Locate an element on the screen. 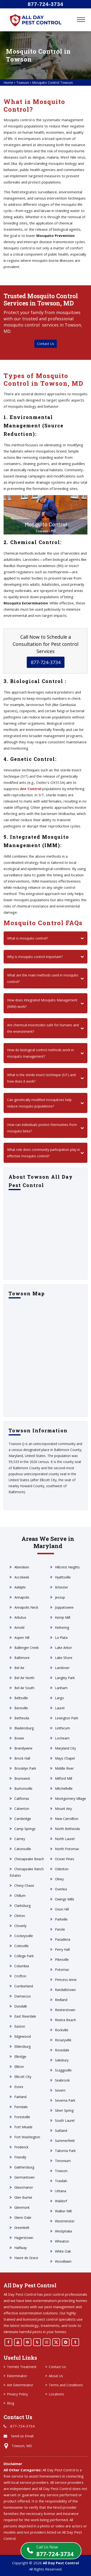  Pasadena is located at coordinates (62, 1939).